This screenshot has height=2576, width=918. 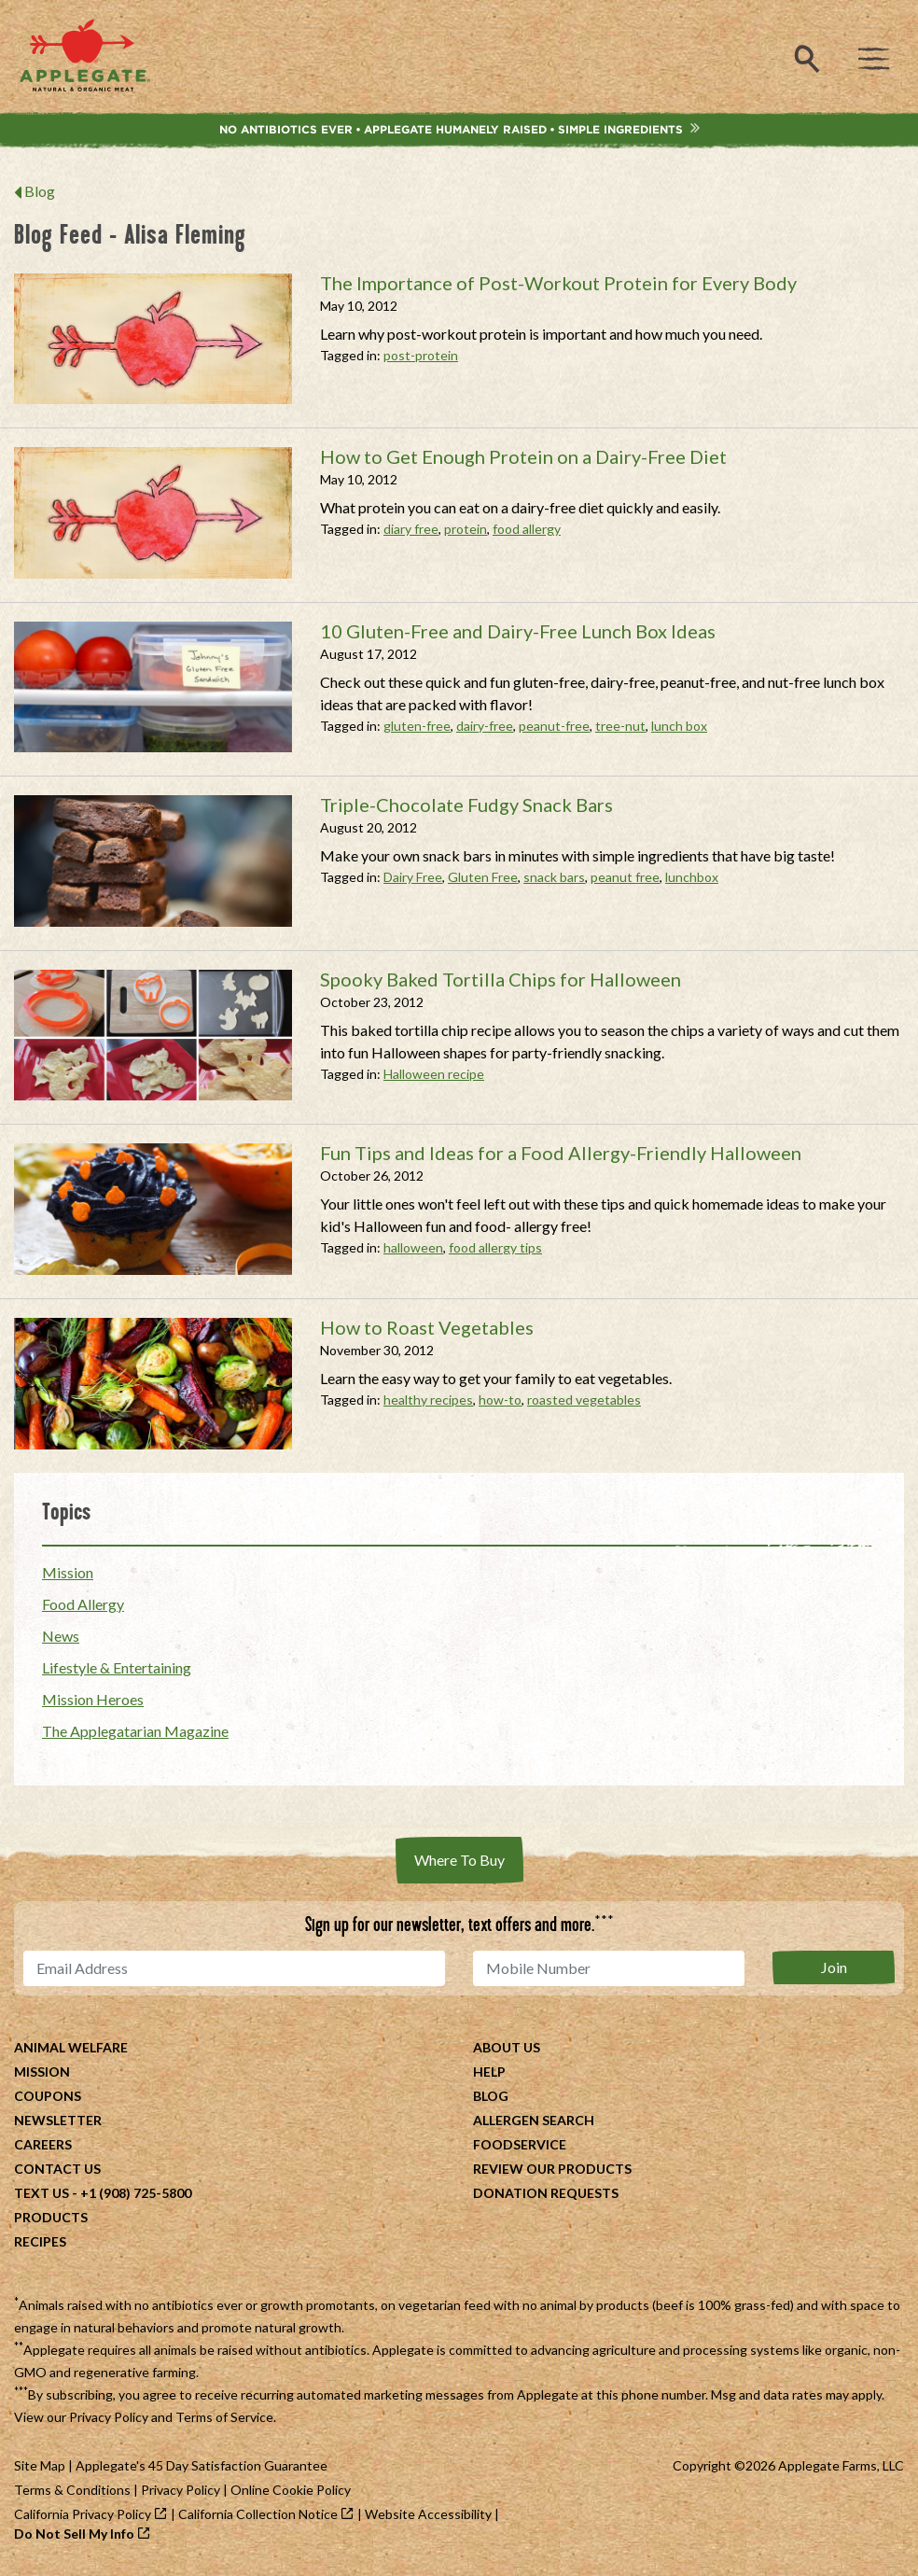 I want to click on Mission, so click(x=67, y=1572).